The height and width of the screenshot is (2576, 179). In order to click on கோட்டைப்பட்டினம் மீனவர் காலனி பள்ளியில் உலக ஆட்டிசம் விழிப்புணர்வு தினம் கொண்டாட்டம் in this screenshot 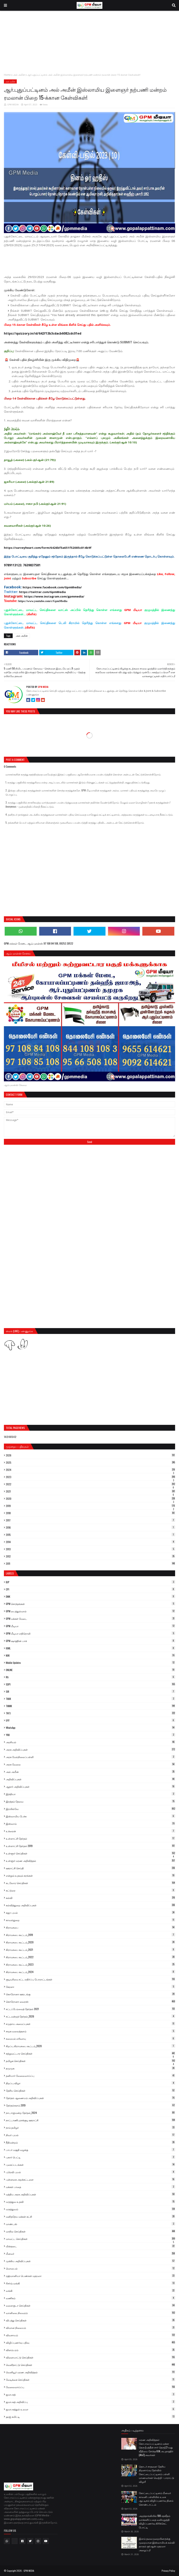, I will do `click(156, 2498)`.